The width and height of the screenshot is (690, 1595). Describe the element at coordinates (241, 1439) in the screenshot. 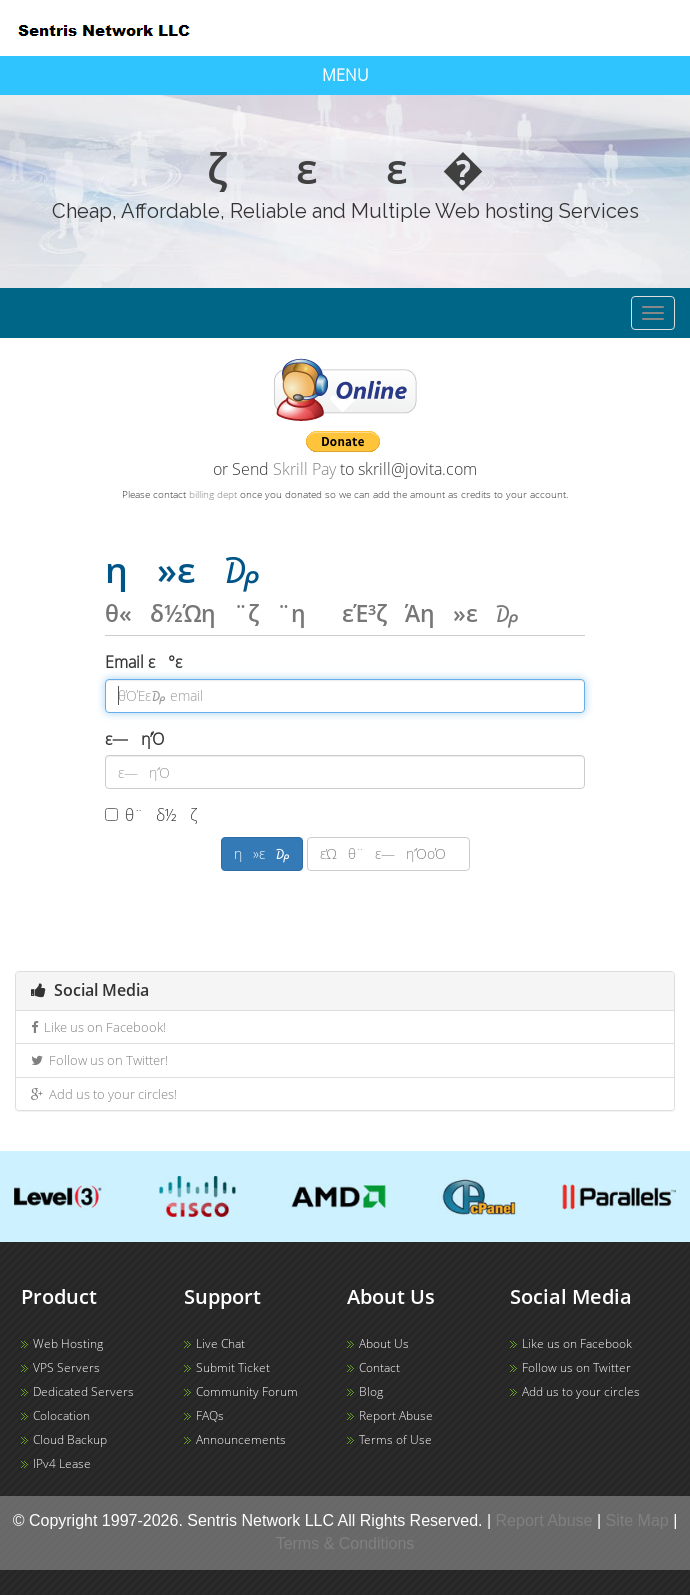

I see `Announcements` at that location.